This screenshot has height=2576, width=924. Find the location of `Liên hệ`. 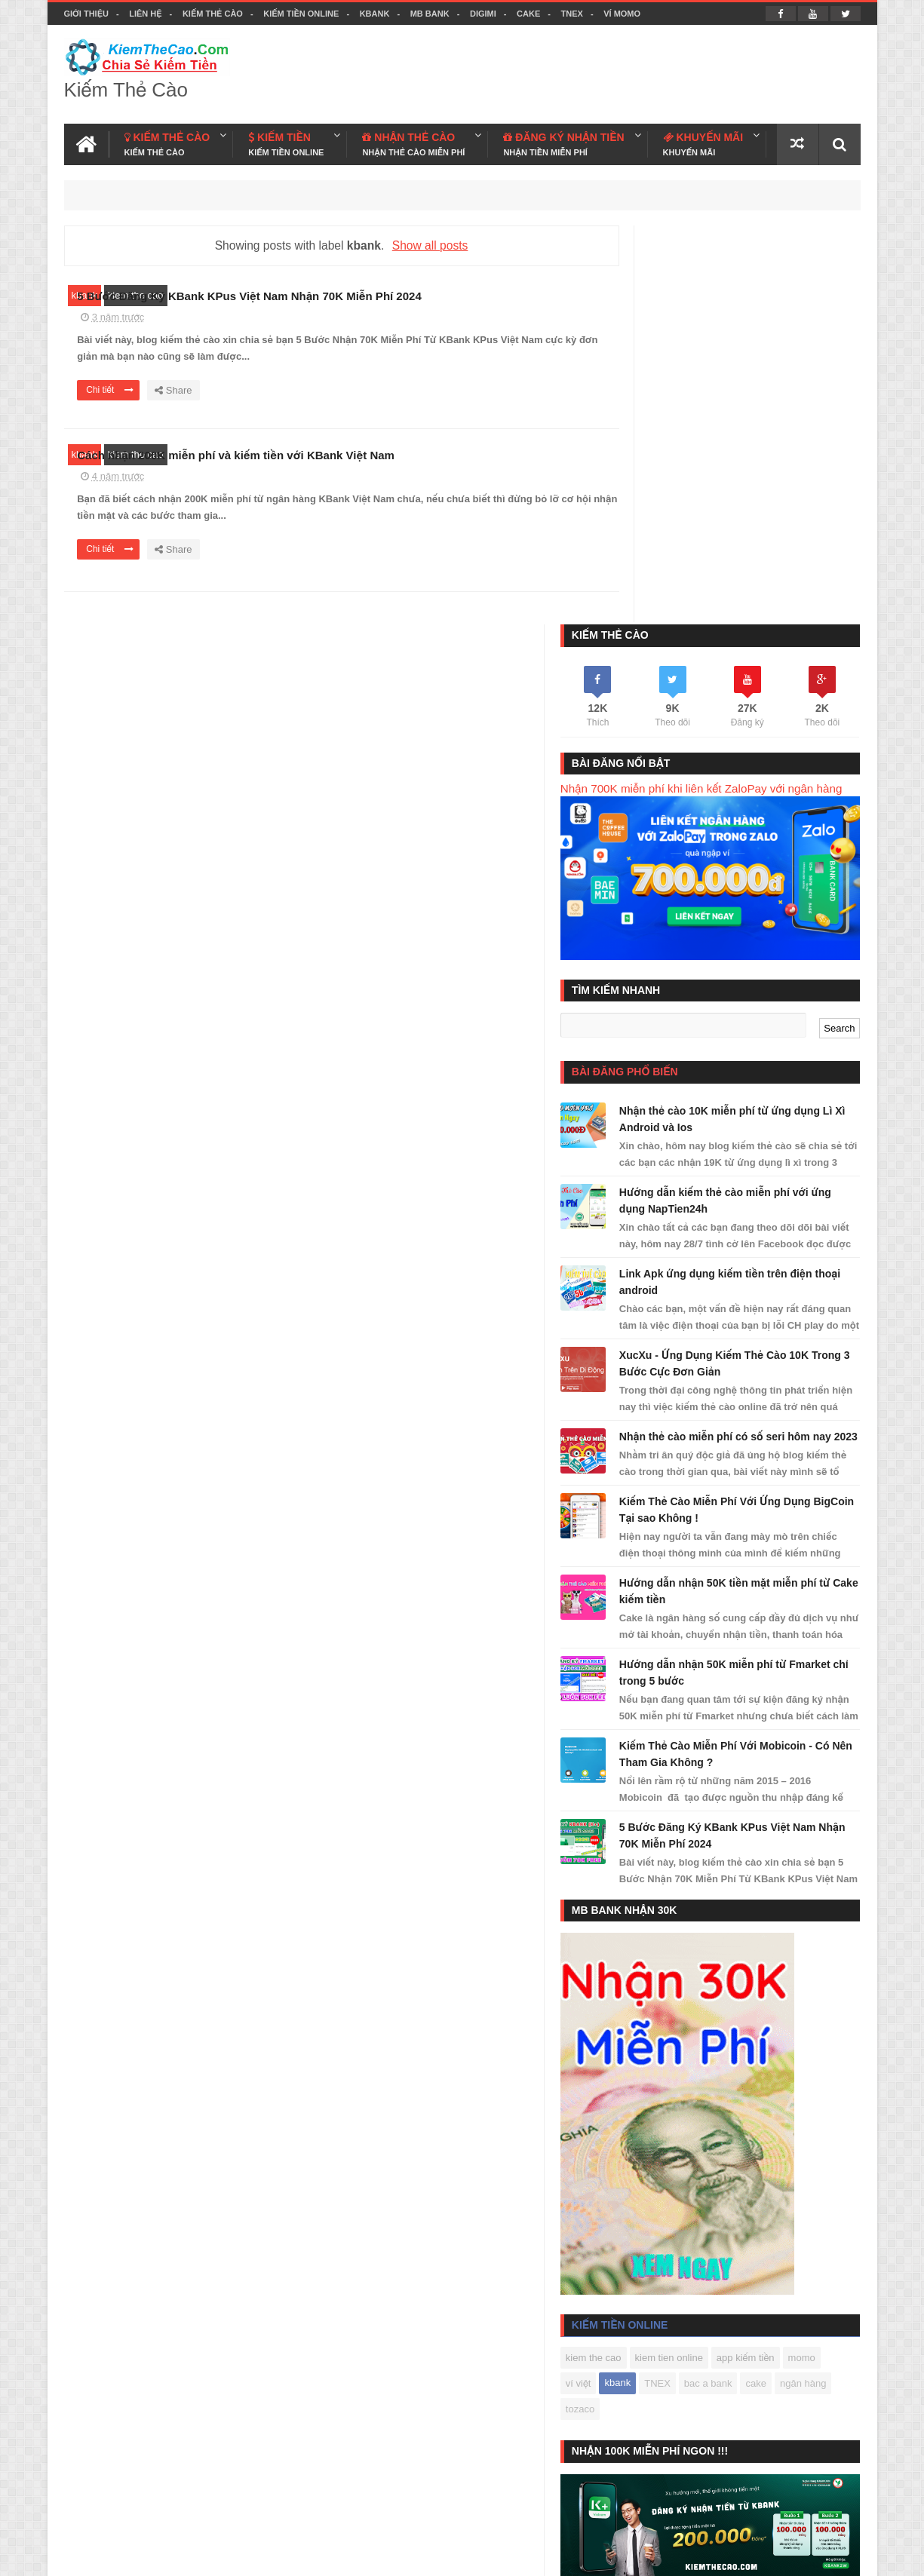

Liên hệ is located at coordinates (145, 13).